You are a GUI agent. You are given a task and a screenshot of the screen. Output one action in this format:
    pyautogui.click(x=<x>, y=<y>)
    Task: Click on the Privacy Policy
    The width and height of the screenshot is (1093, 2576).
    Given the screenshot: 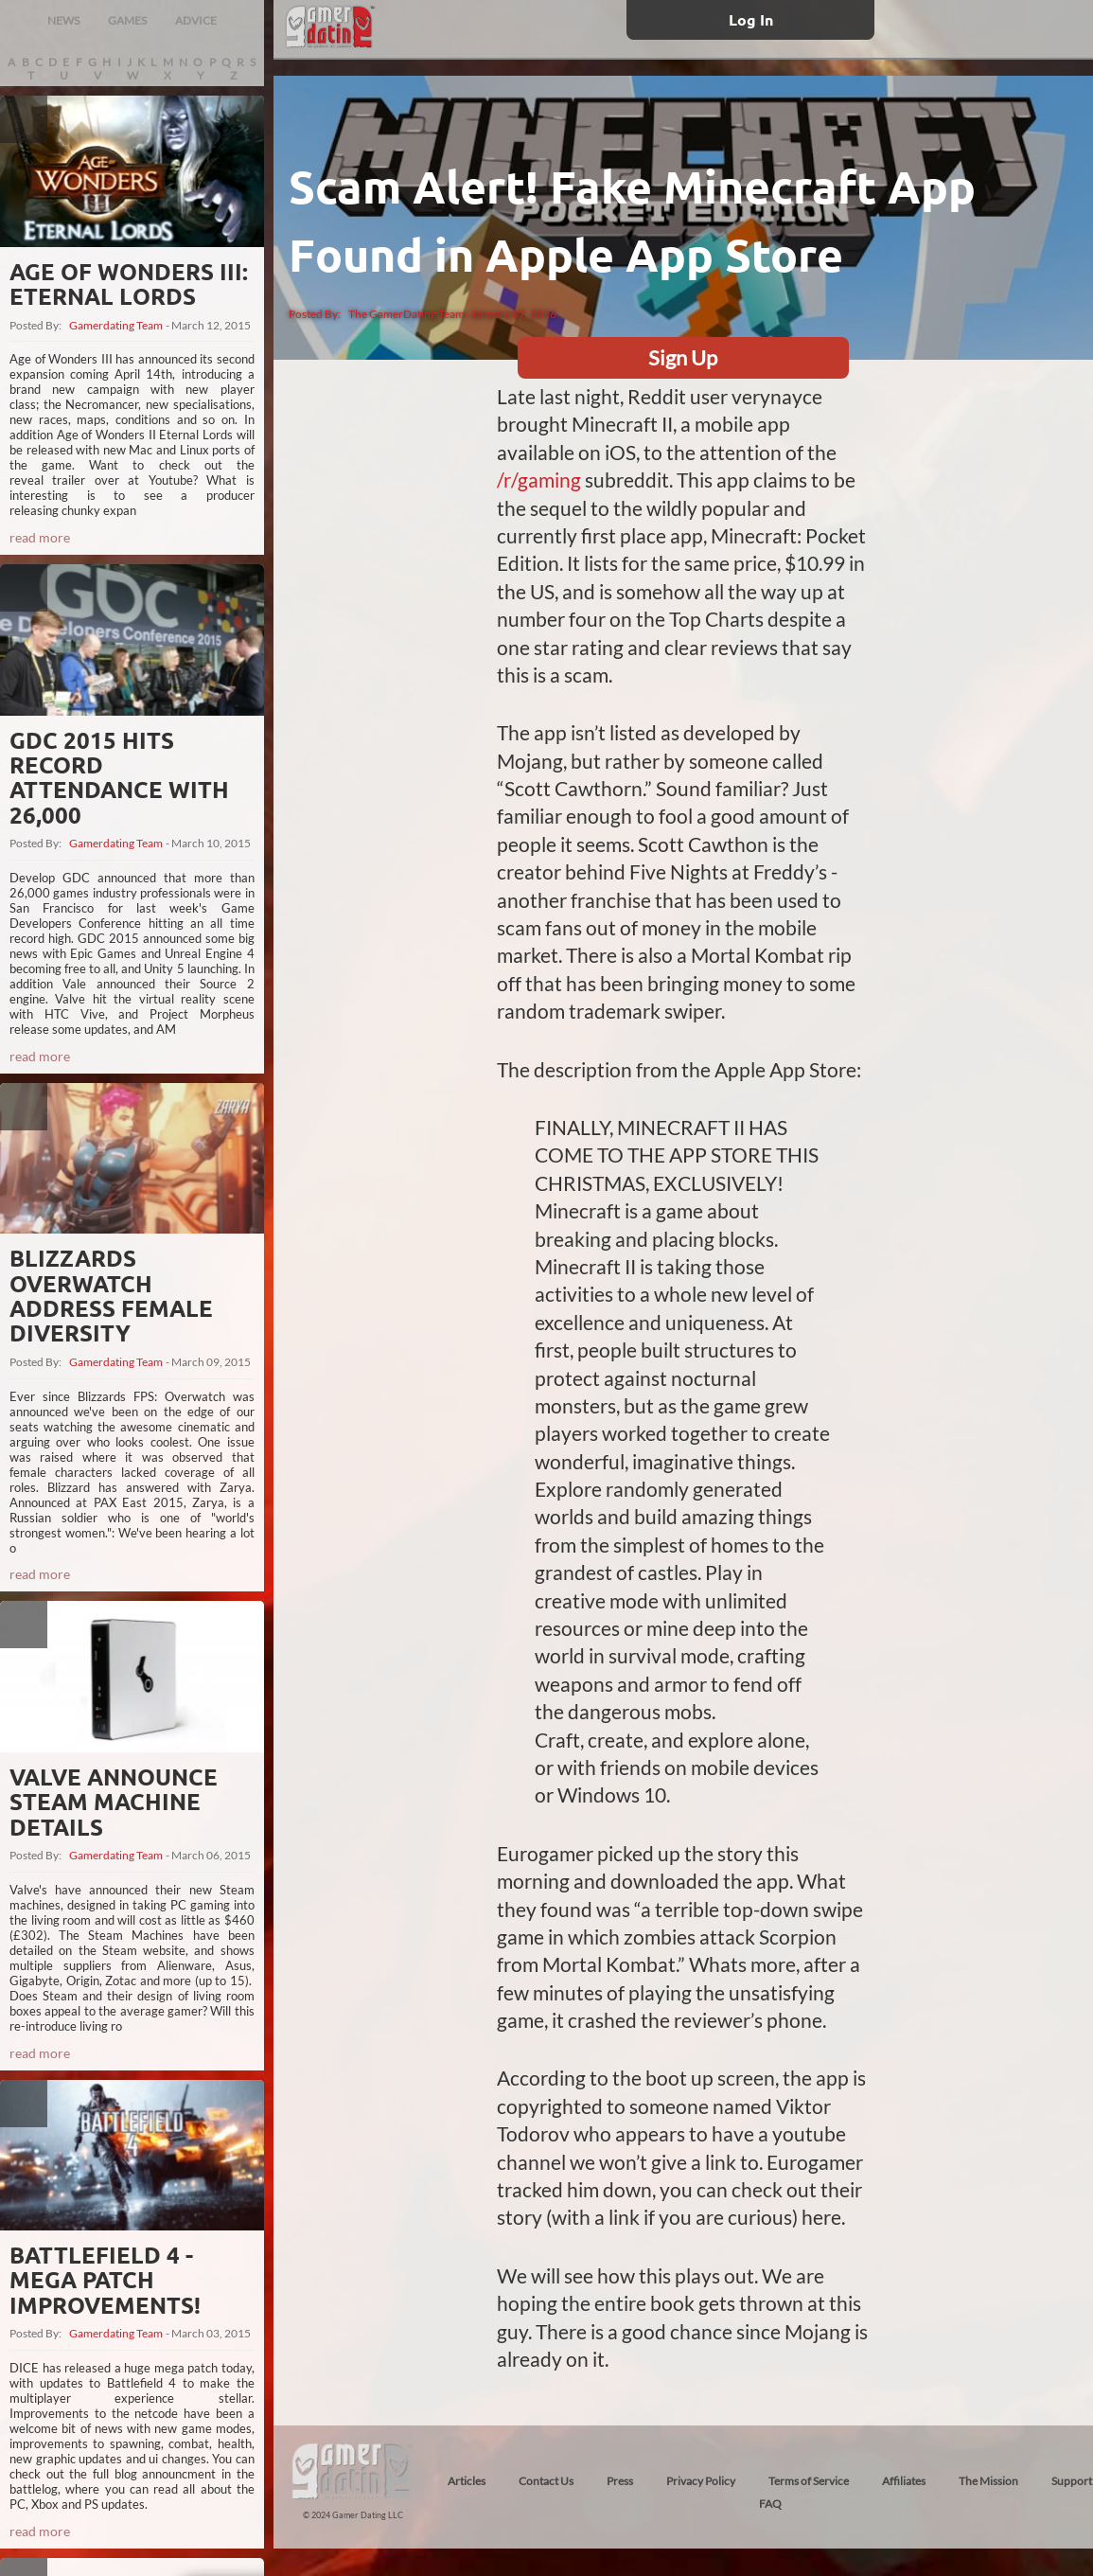 What is the action you would take?
    pyautogui.click(x=700, y=2481)
    